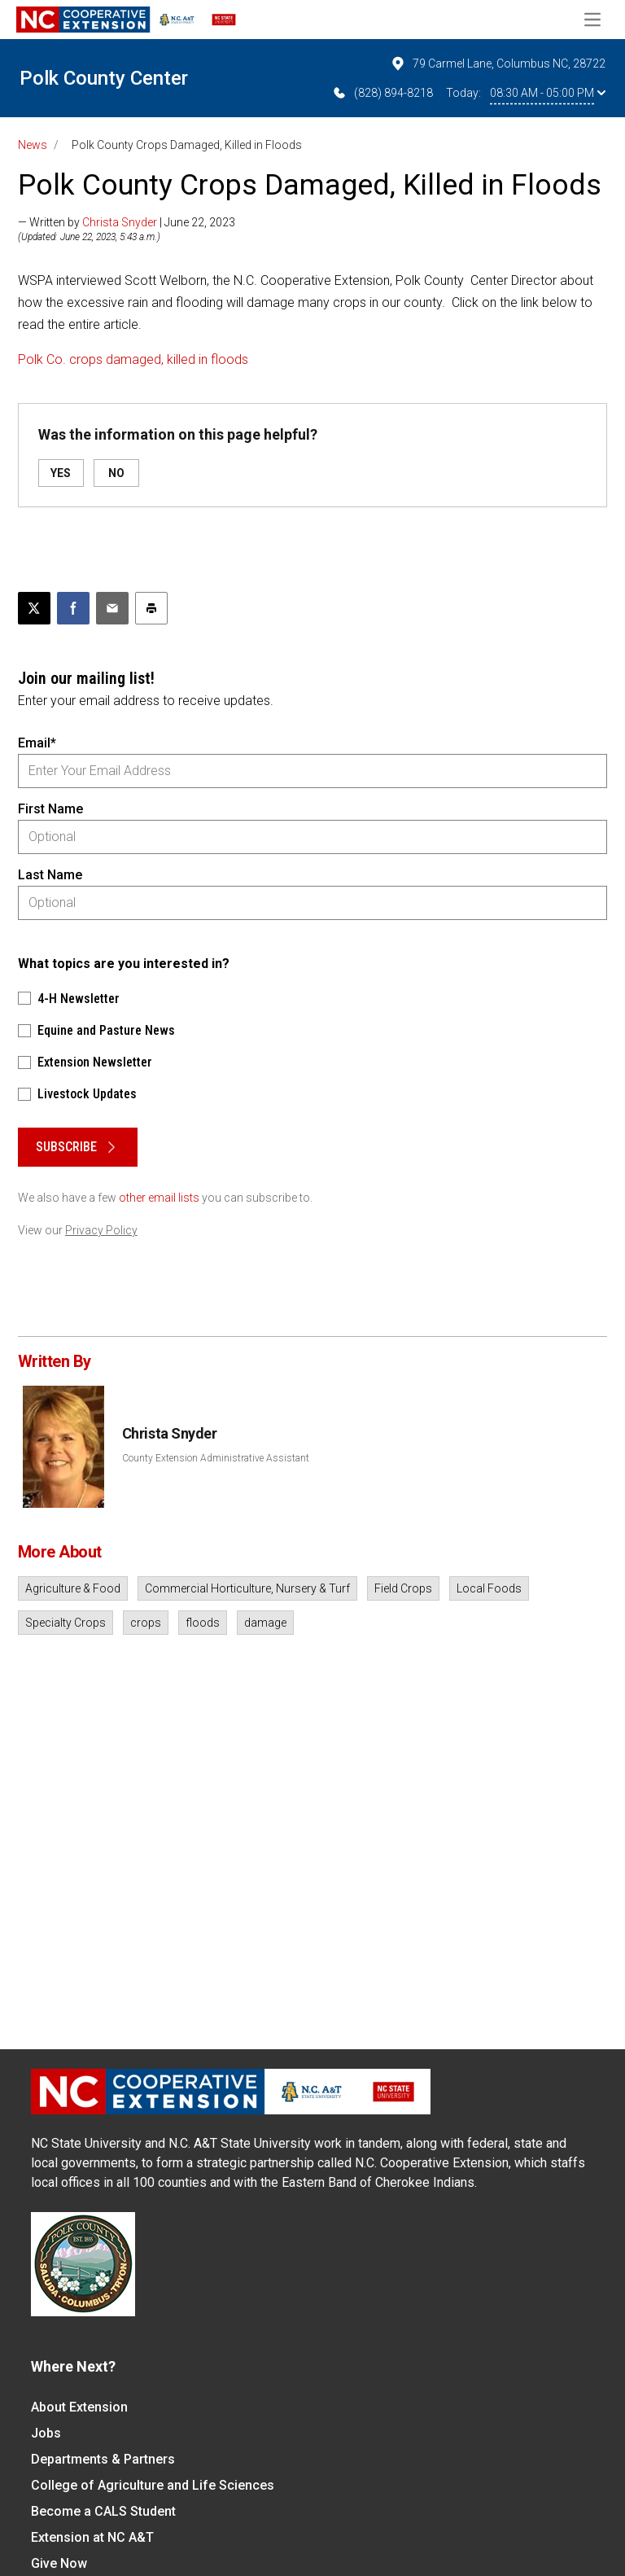 Image resolution: width=625 pixels, height=2576 pixels. Describe the element at coordinates (133, 359) in the screenshot. I see `Polk Co. crops damaged, killed in floods` at that location.